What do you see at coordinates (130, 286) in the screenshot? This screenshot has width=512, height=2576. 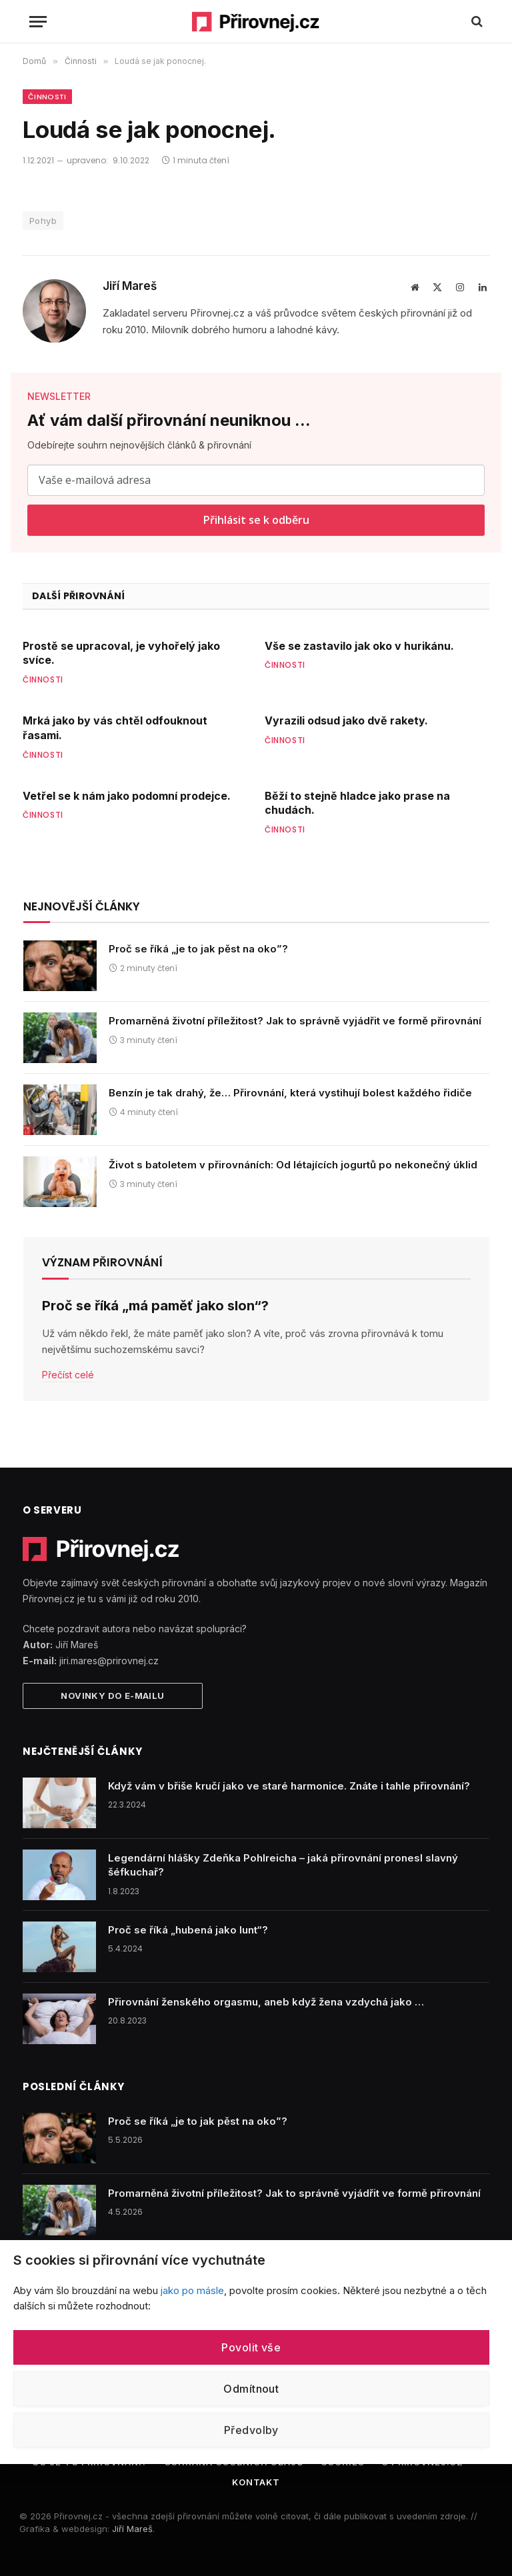 I see `Jiří Mareš` at bounding box center [130, 286].